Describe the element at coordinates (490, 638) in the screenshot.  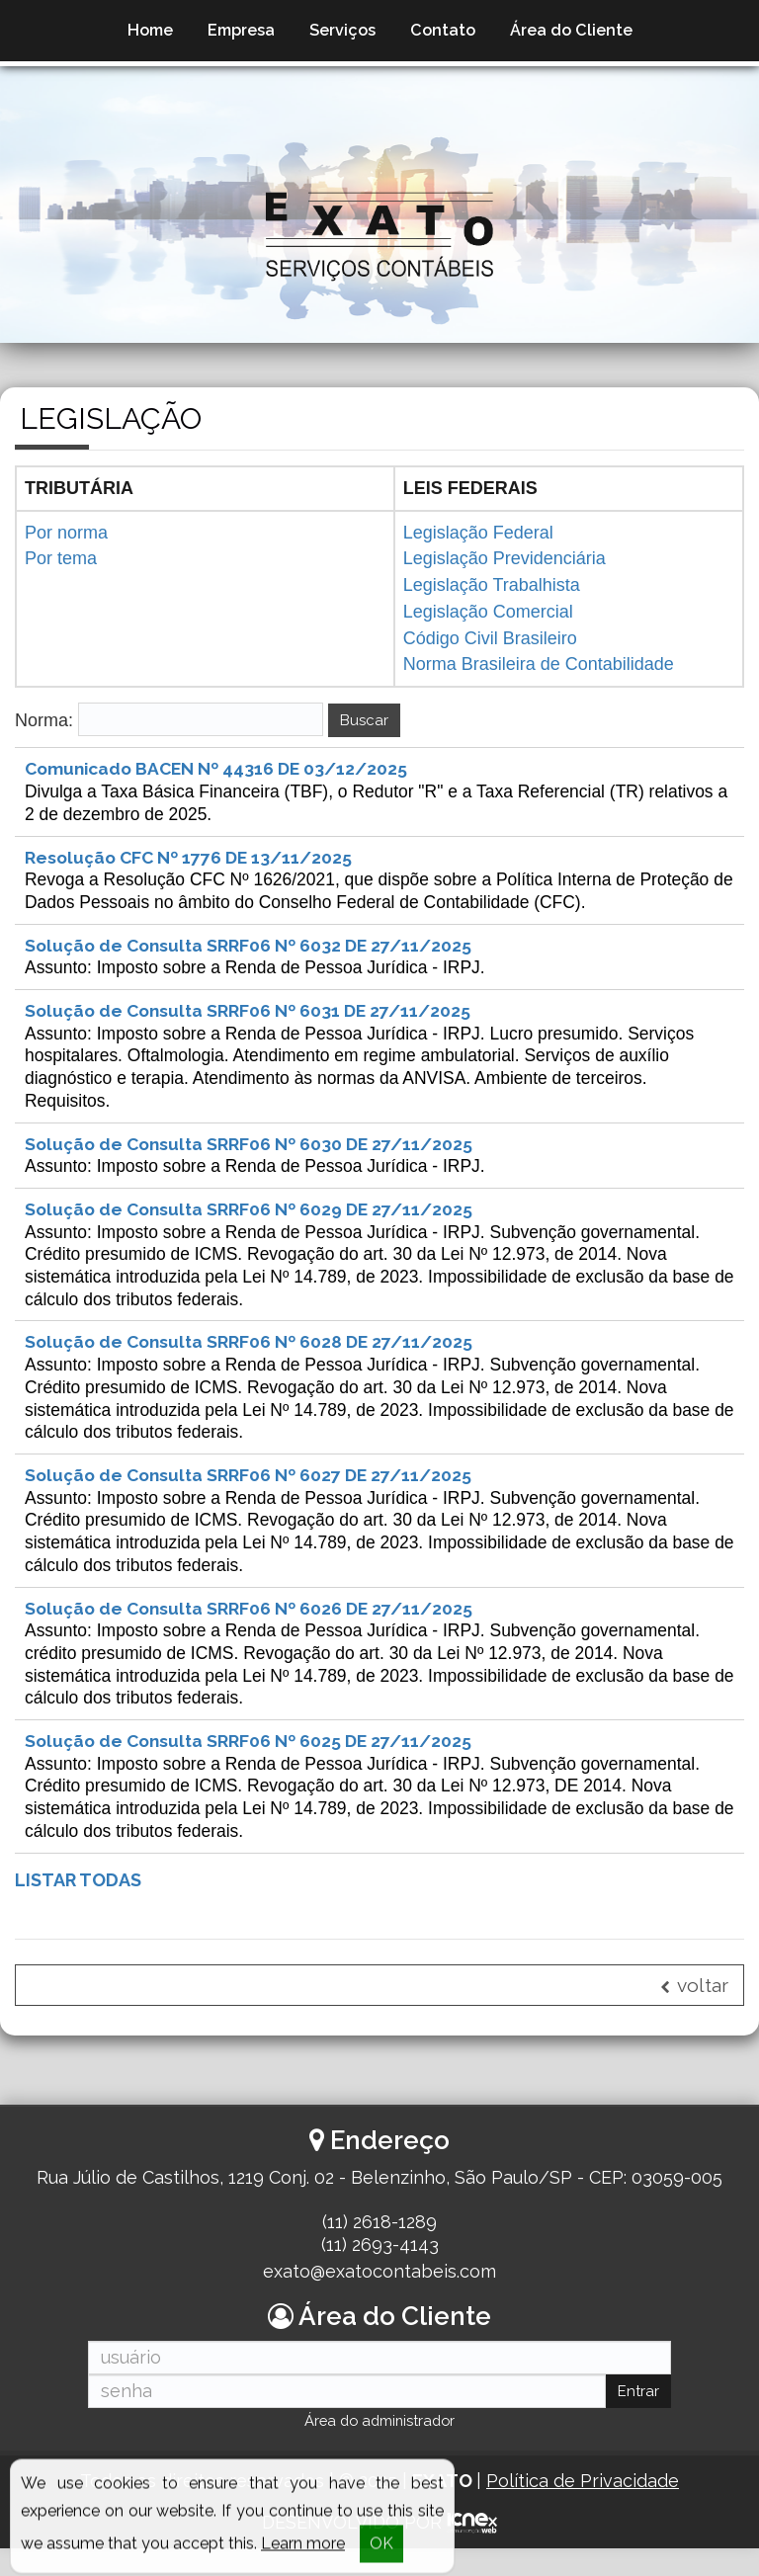
I see `Código Civil Brasileiro` at that location.